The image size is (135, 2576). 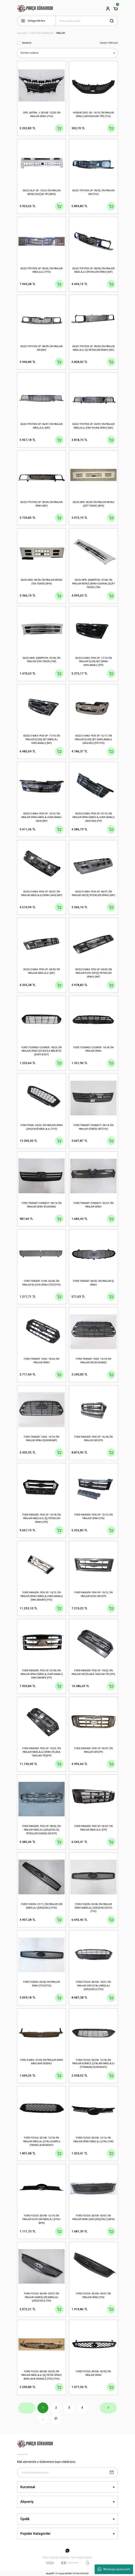 What do you see at coordinates (93, 1908) in the screenshot?
I see `FORD FUSION- 03/06; ÖN PANJUR SİYAH (NİKELAJ ÇERÇEVELİ)(TÜV) (TYG)` at bounding box center [93, 1908].